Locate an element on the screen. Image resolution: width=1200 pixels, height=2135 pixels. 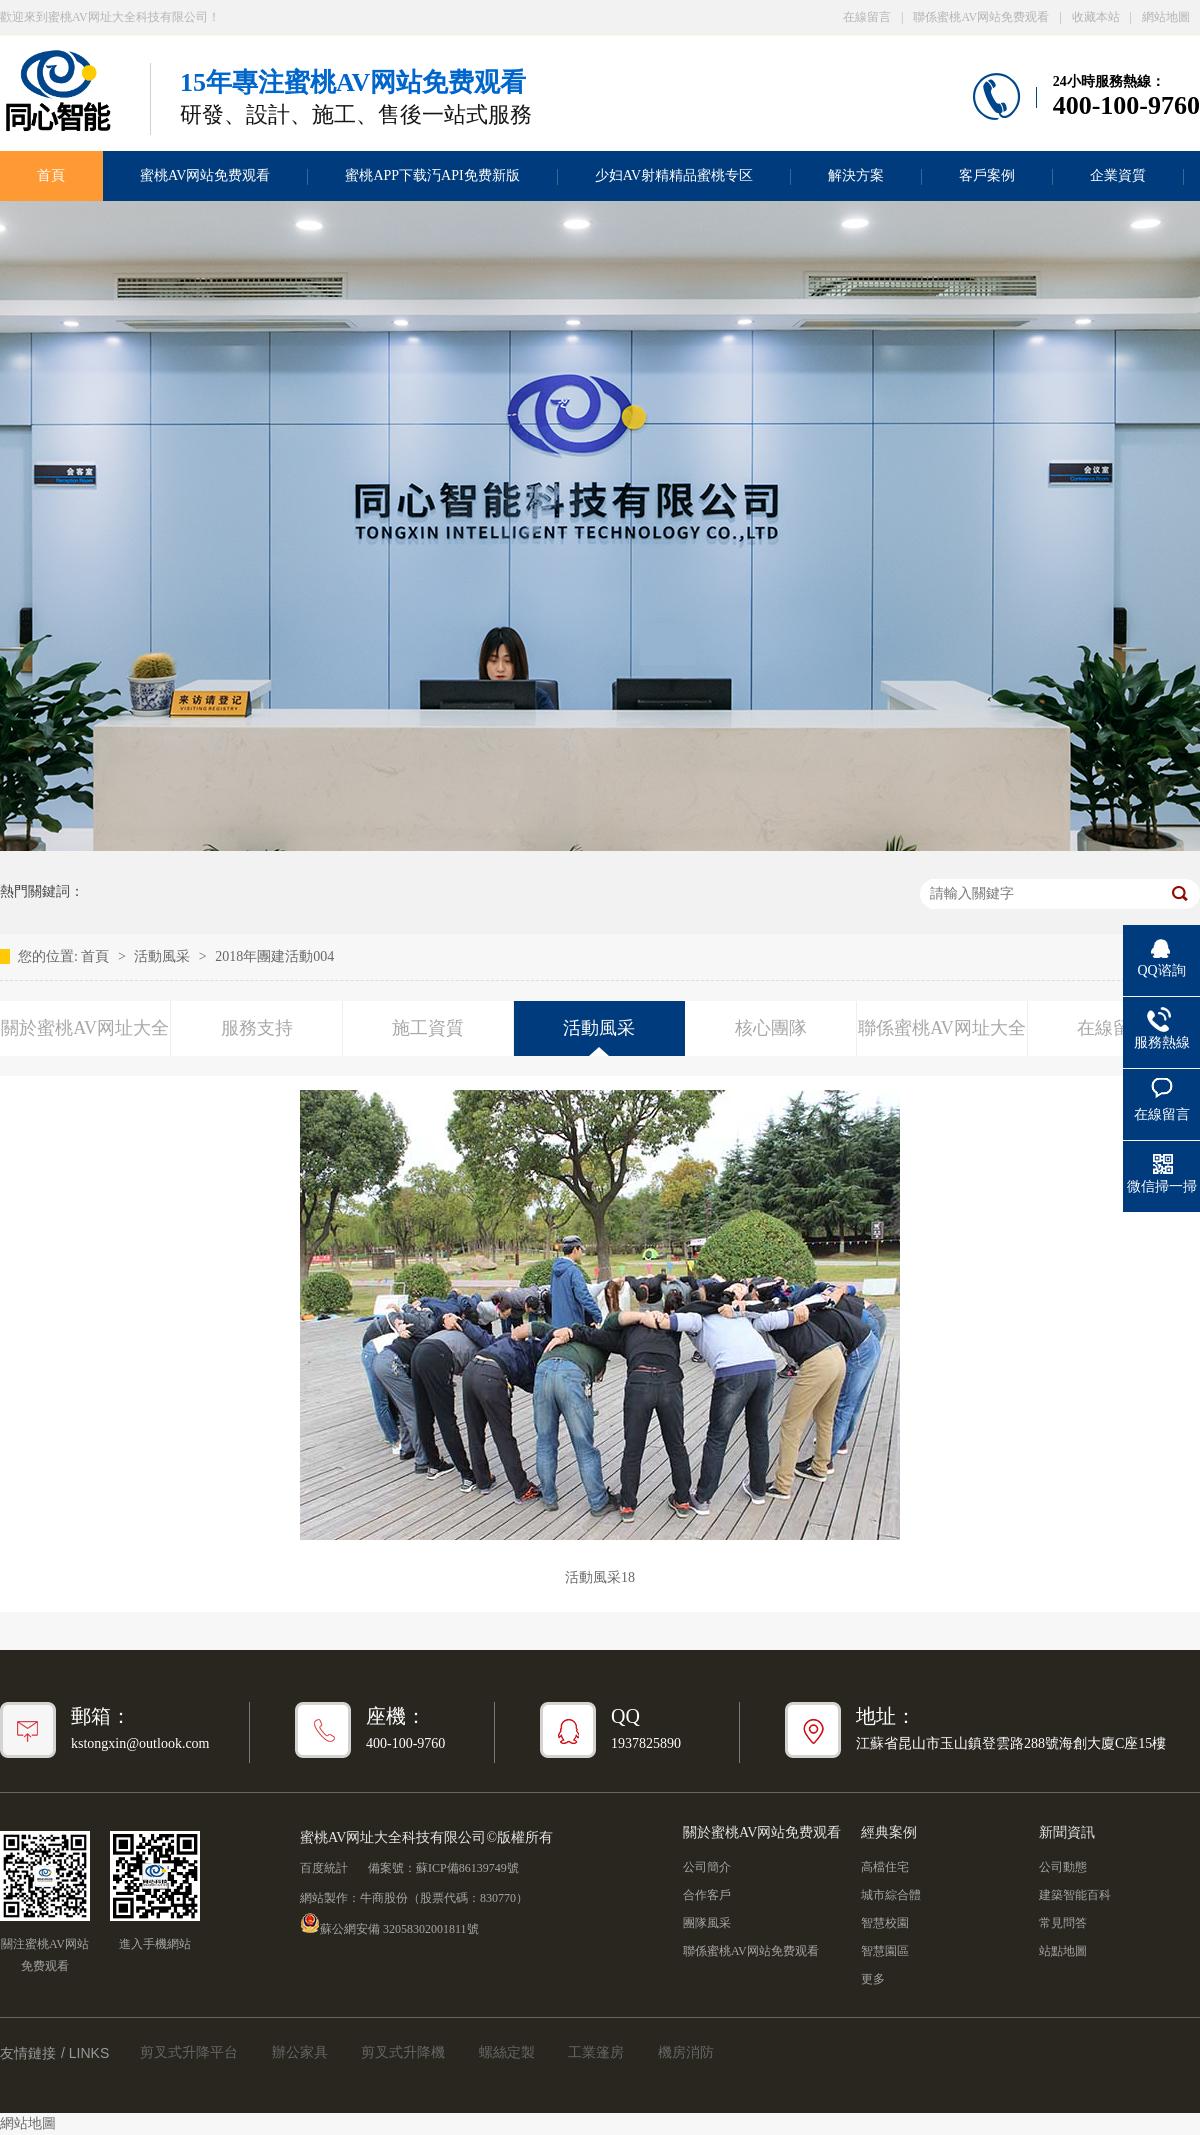
辦公家具 is located at coordinates (300, 2052).